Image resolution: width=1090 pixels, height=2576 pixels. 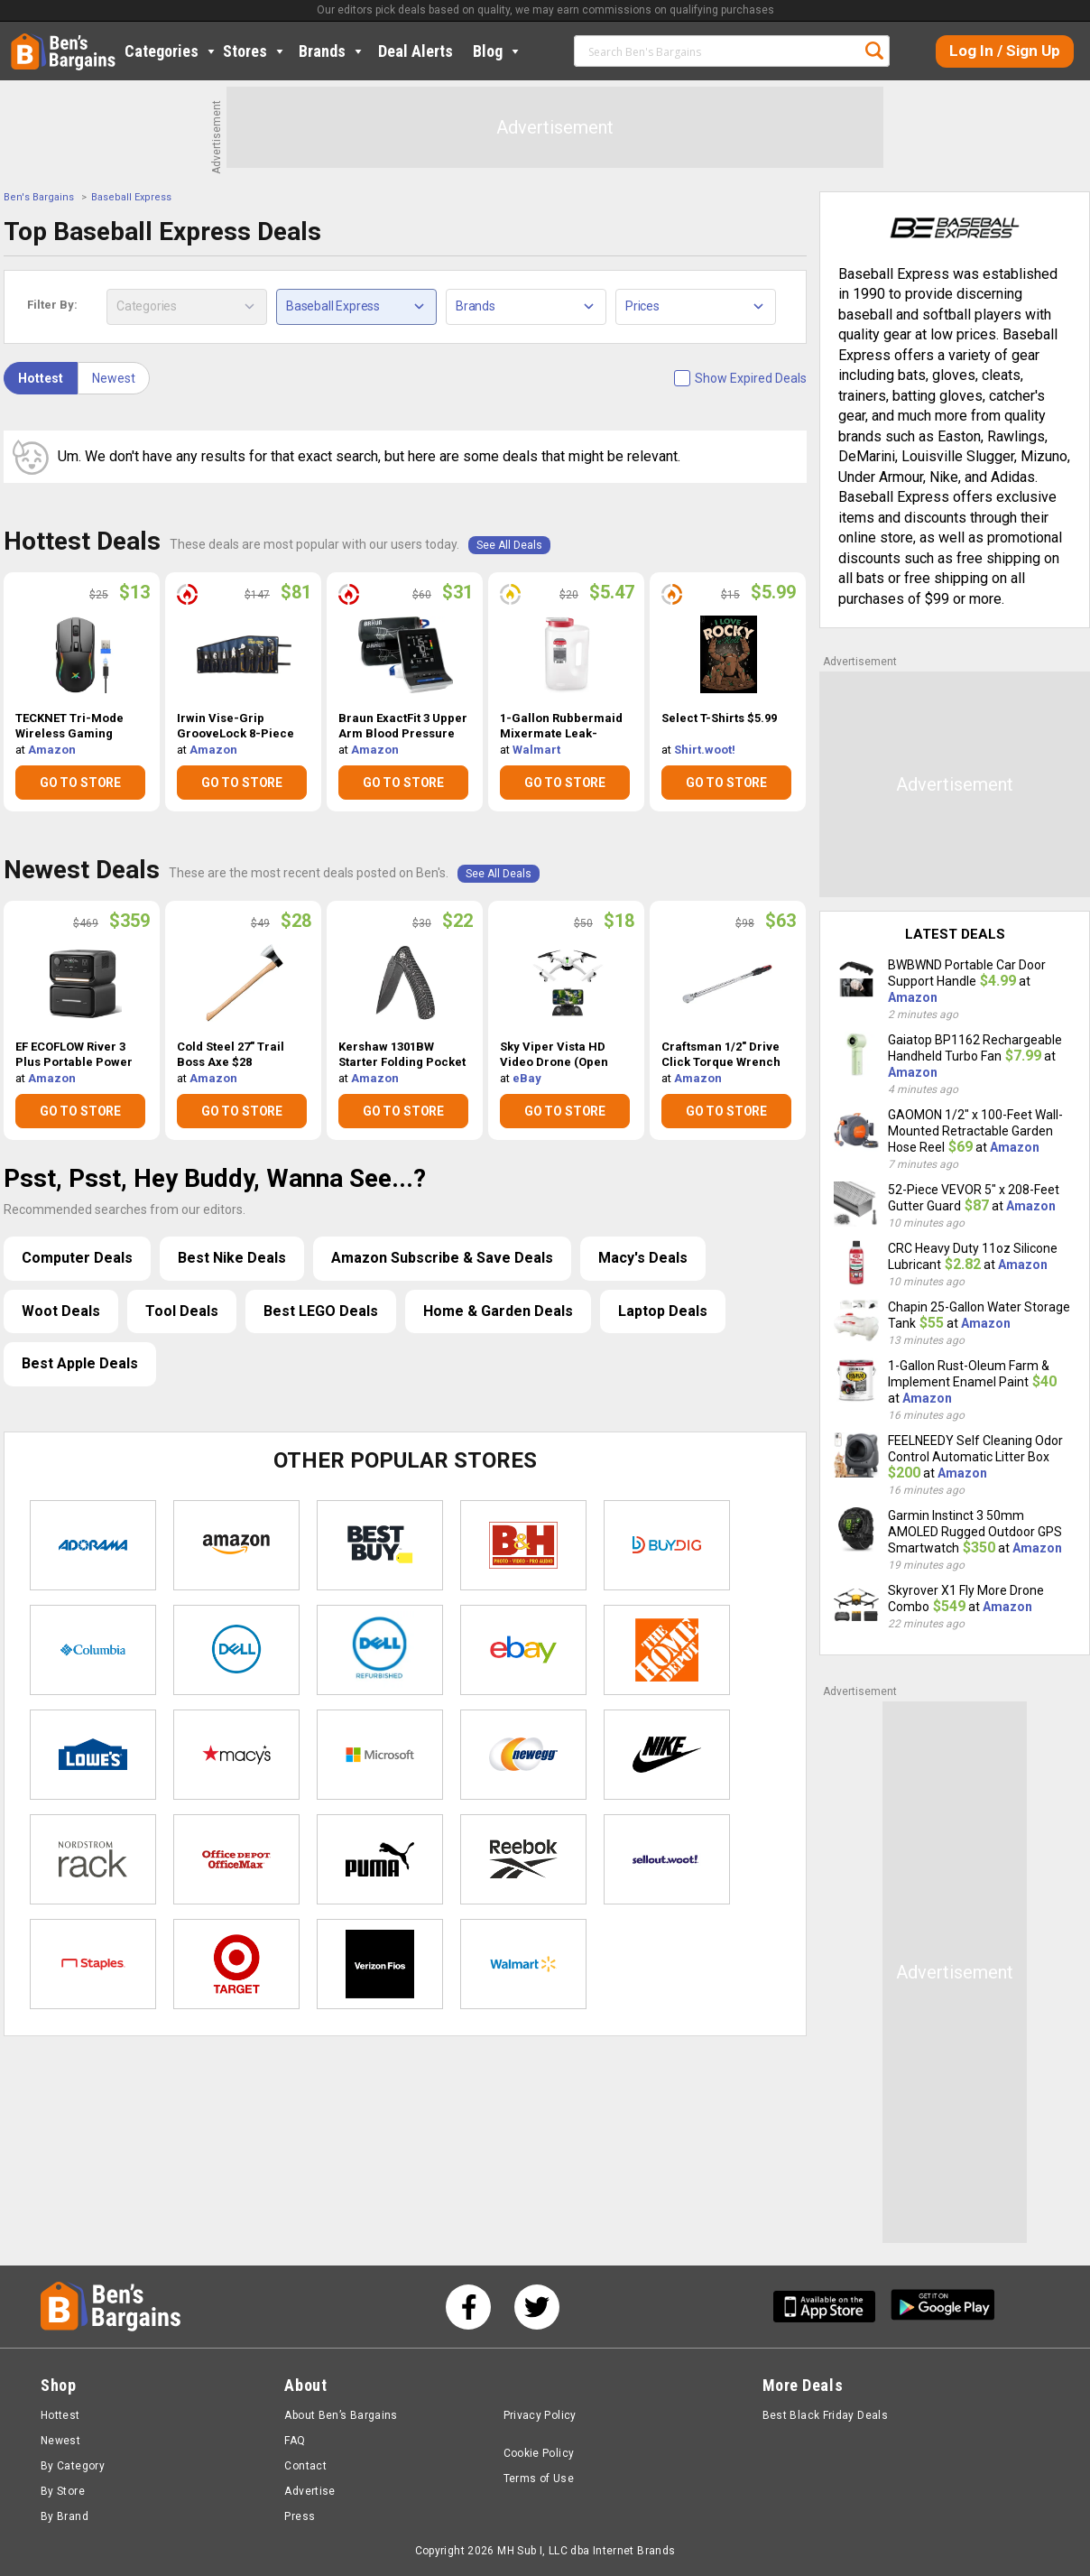 I want to click on By Store, so click(x=63, y=2491).